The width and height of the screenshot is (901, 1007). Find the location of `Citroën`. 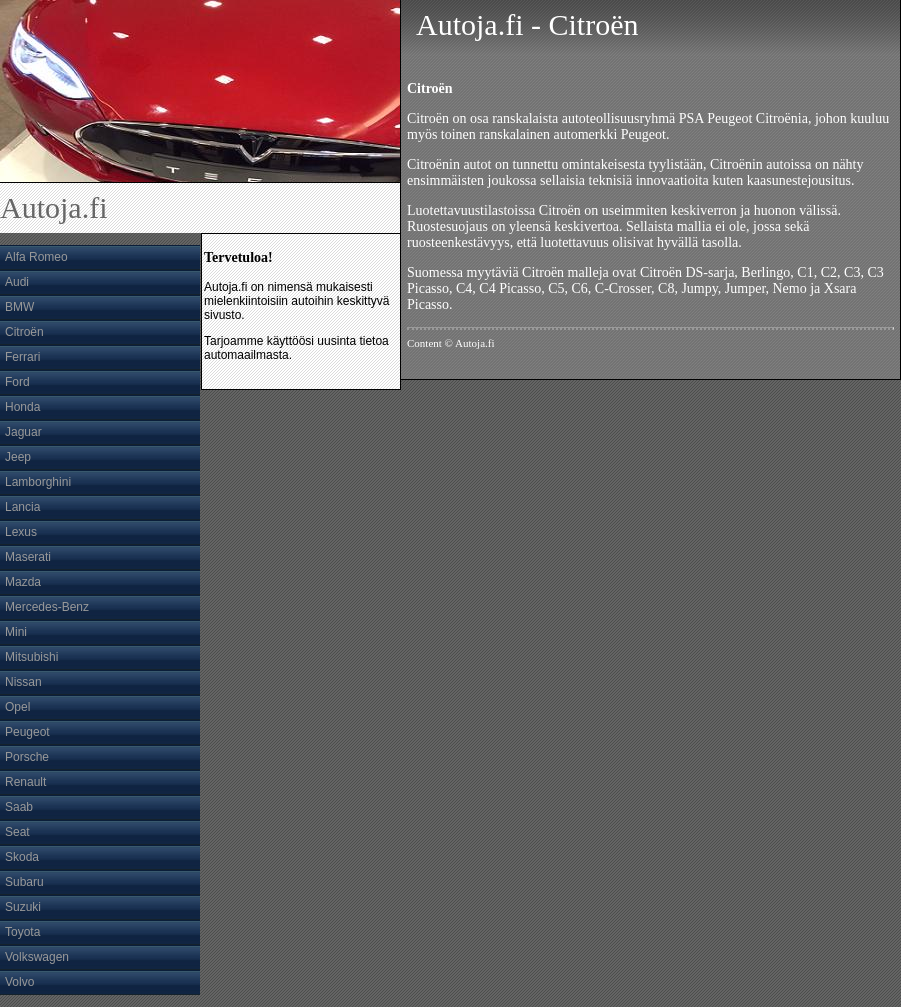

Citroën is located at coordinates (24, 332).